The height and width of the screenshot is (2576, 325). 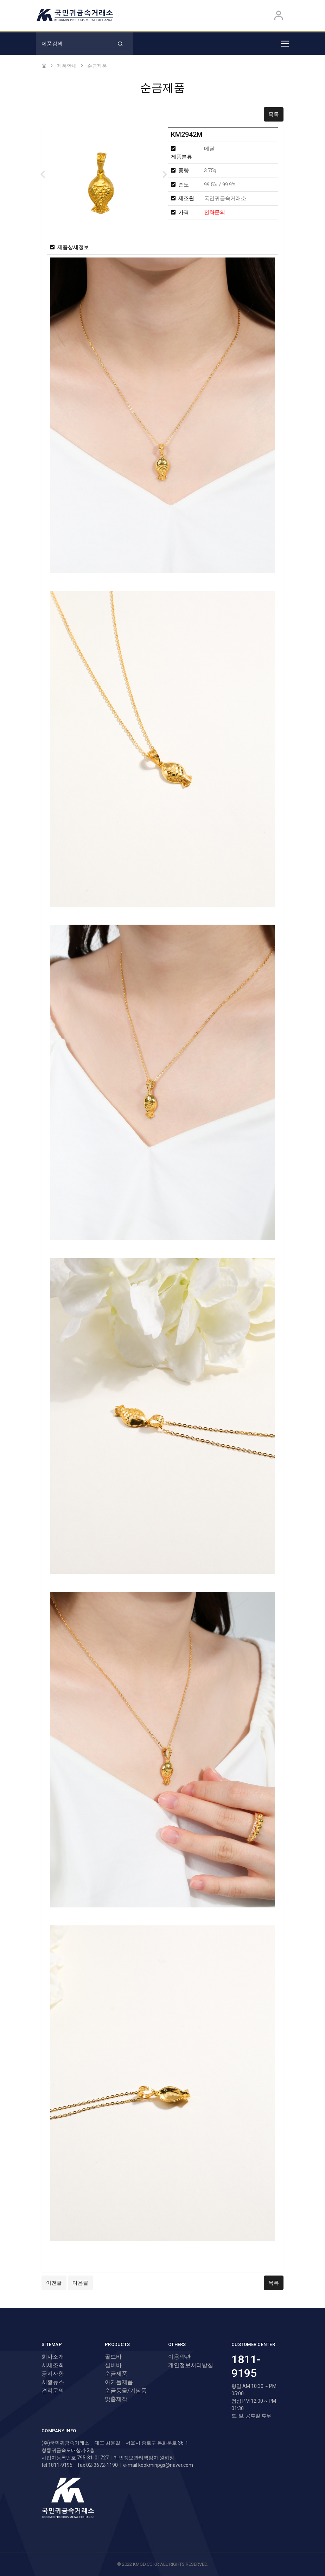 I want to click on 아기돌제품, so click(x=119, y=2382).